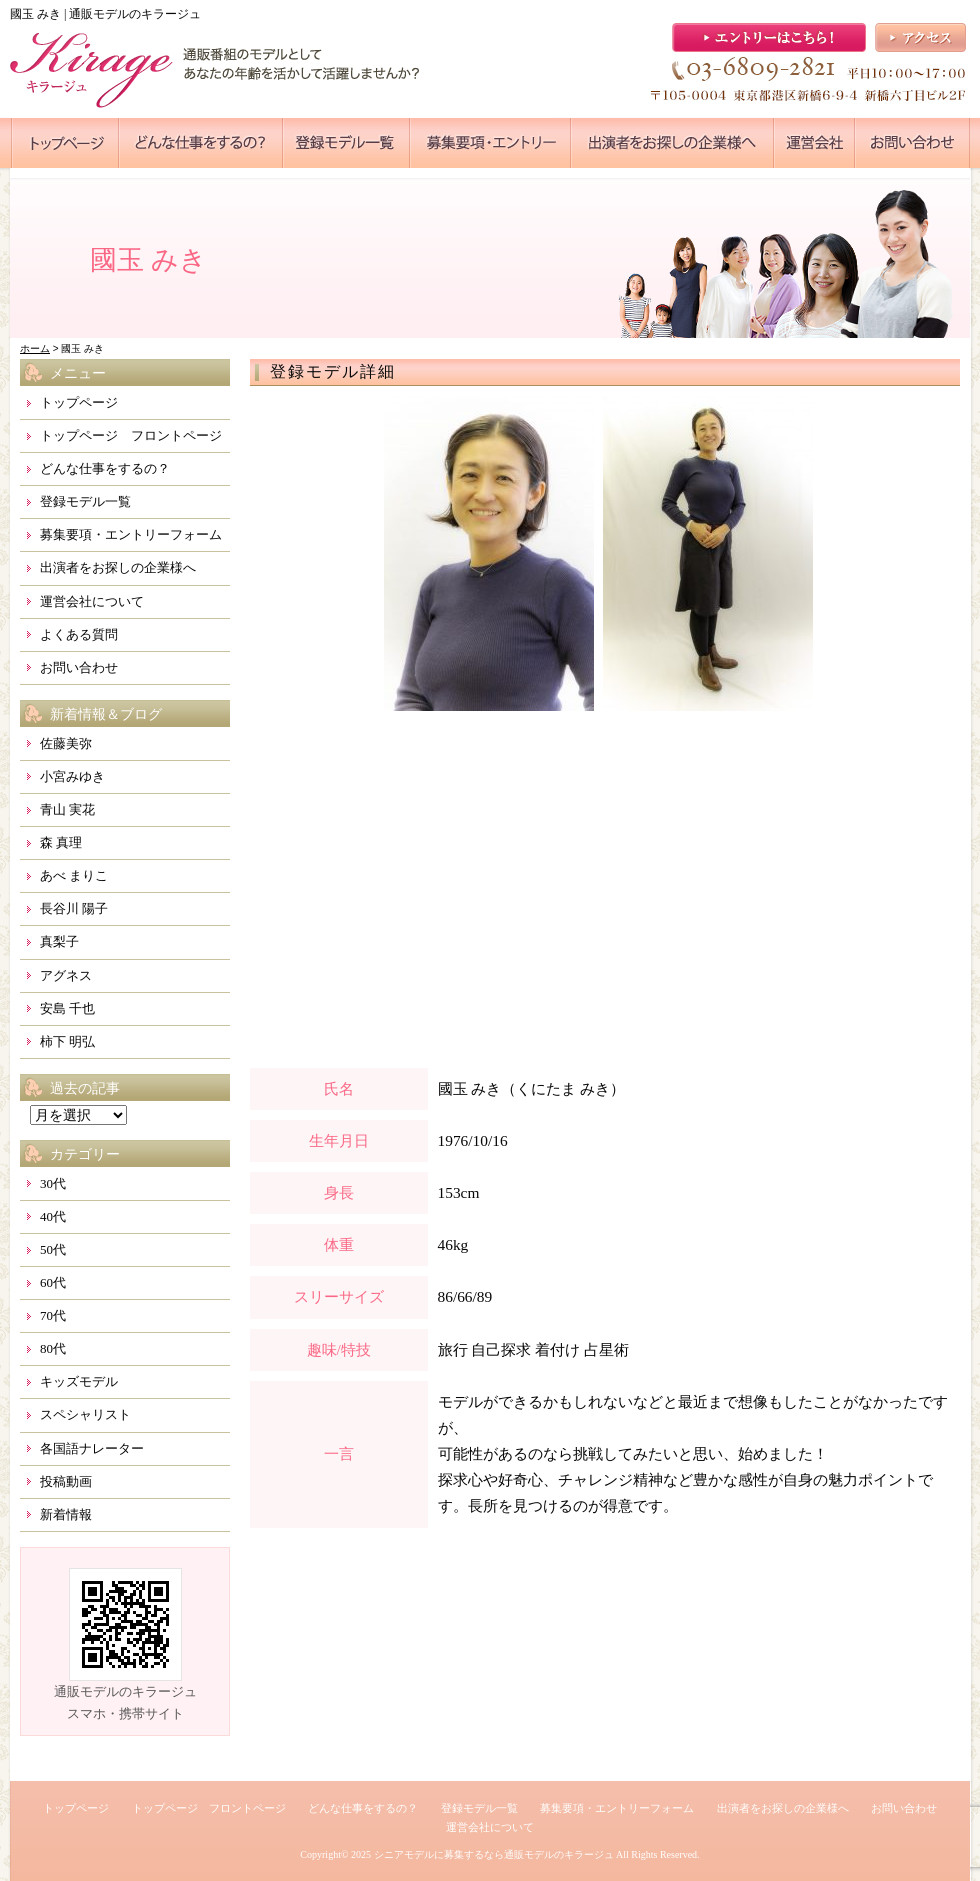  What do you see at coordinates (53, 1183) in the screenshot?
I see `30代` at bounding box center [53, 1183].